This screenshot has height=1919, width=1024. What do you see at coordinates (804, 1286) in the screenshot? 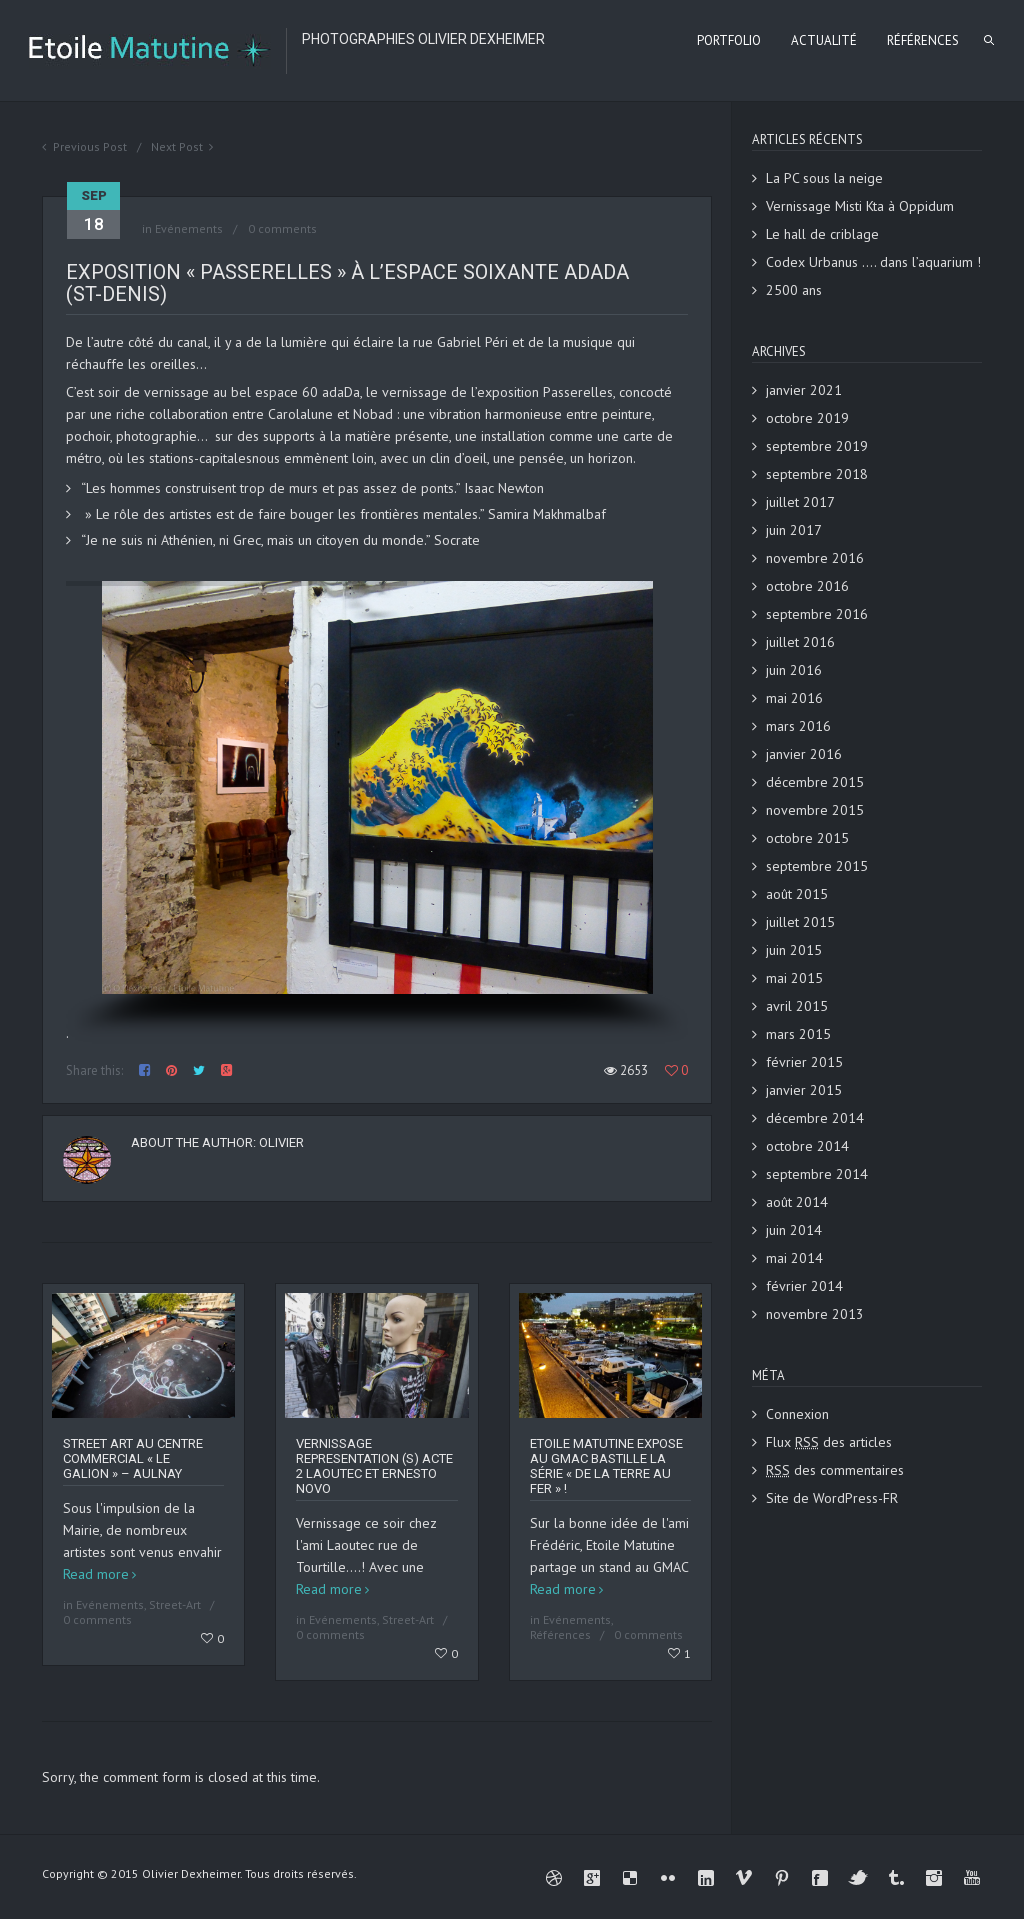
I see `février 2014` at bounding box center [804, 1286].